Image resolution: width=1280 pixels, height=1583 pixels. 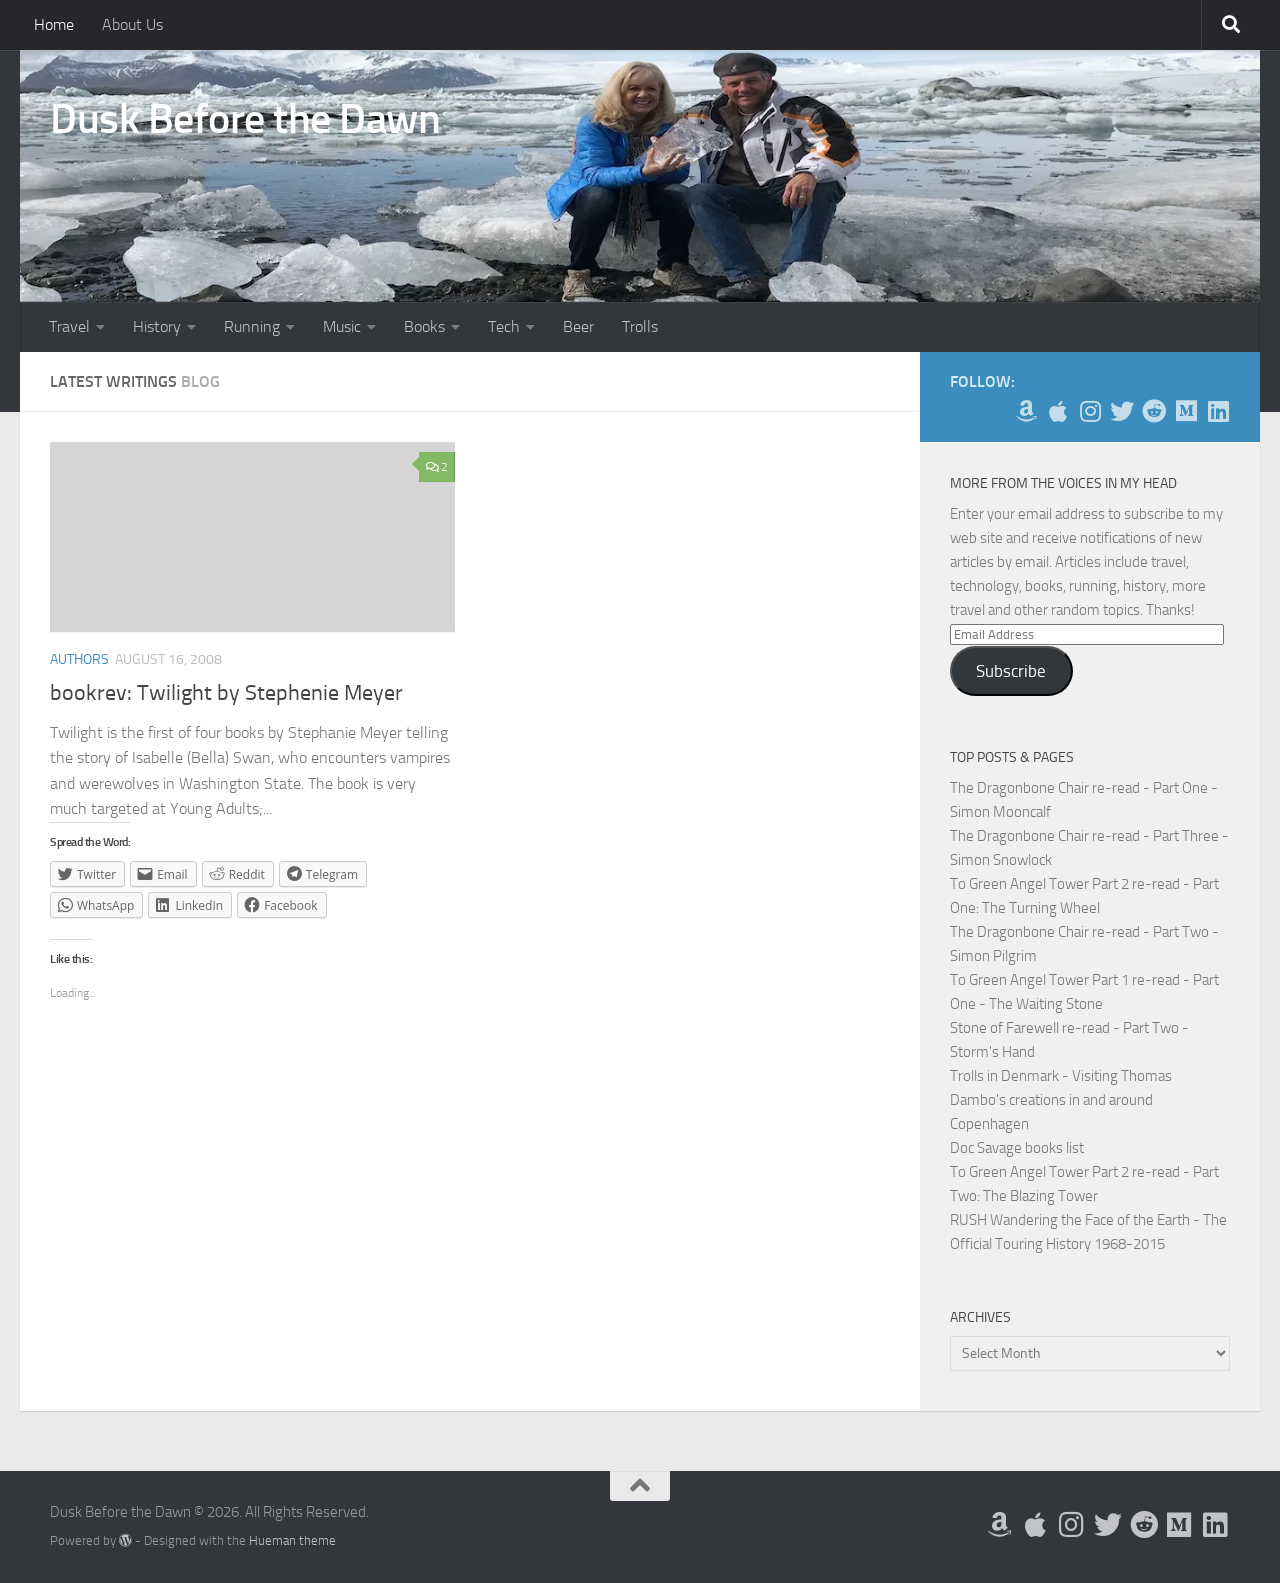 What do you see at coordinates (252, 326) in the screenshot?
I see `Running` at bounding box center [252, 326].